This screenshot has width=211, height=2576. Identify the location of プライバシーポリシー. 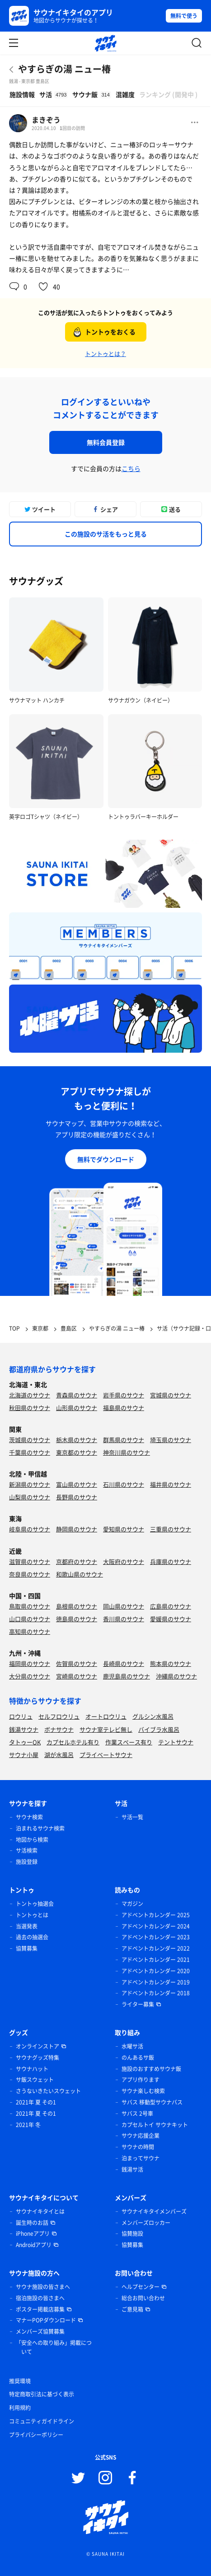
(36, 2435).